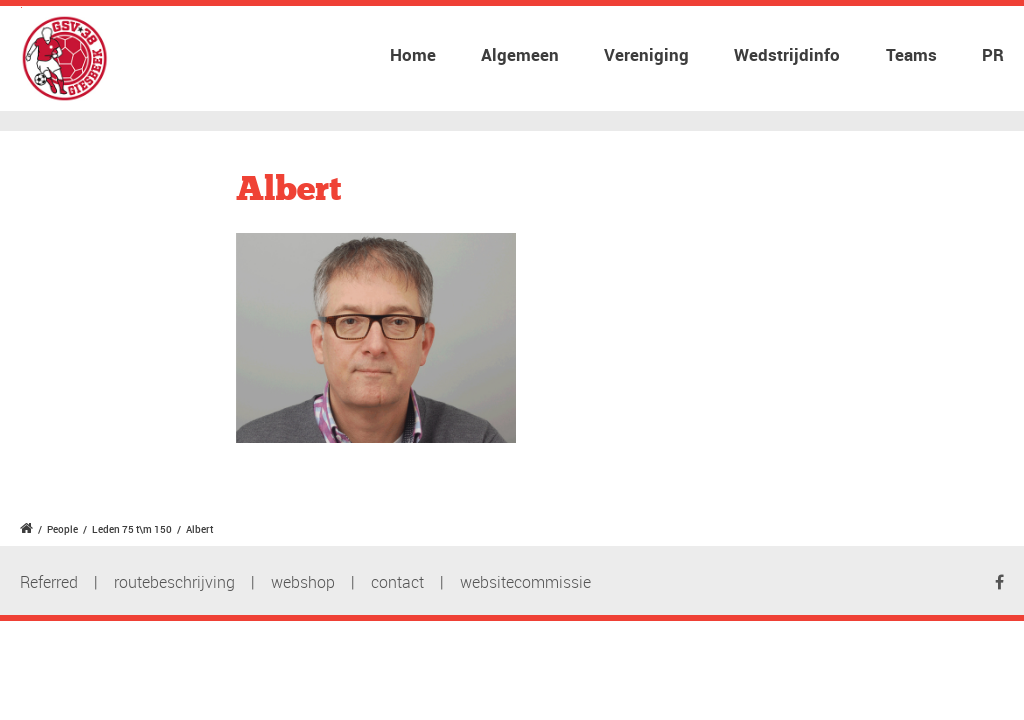 The image size is (1024, 720). I want to click on webshop, so click(303, 582).